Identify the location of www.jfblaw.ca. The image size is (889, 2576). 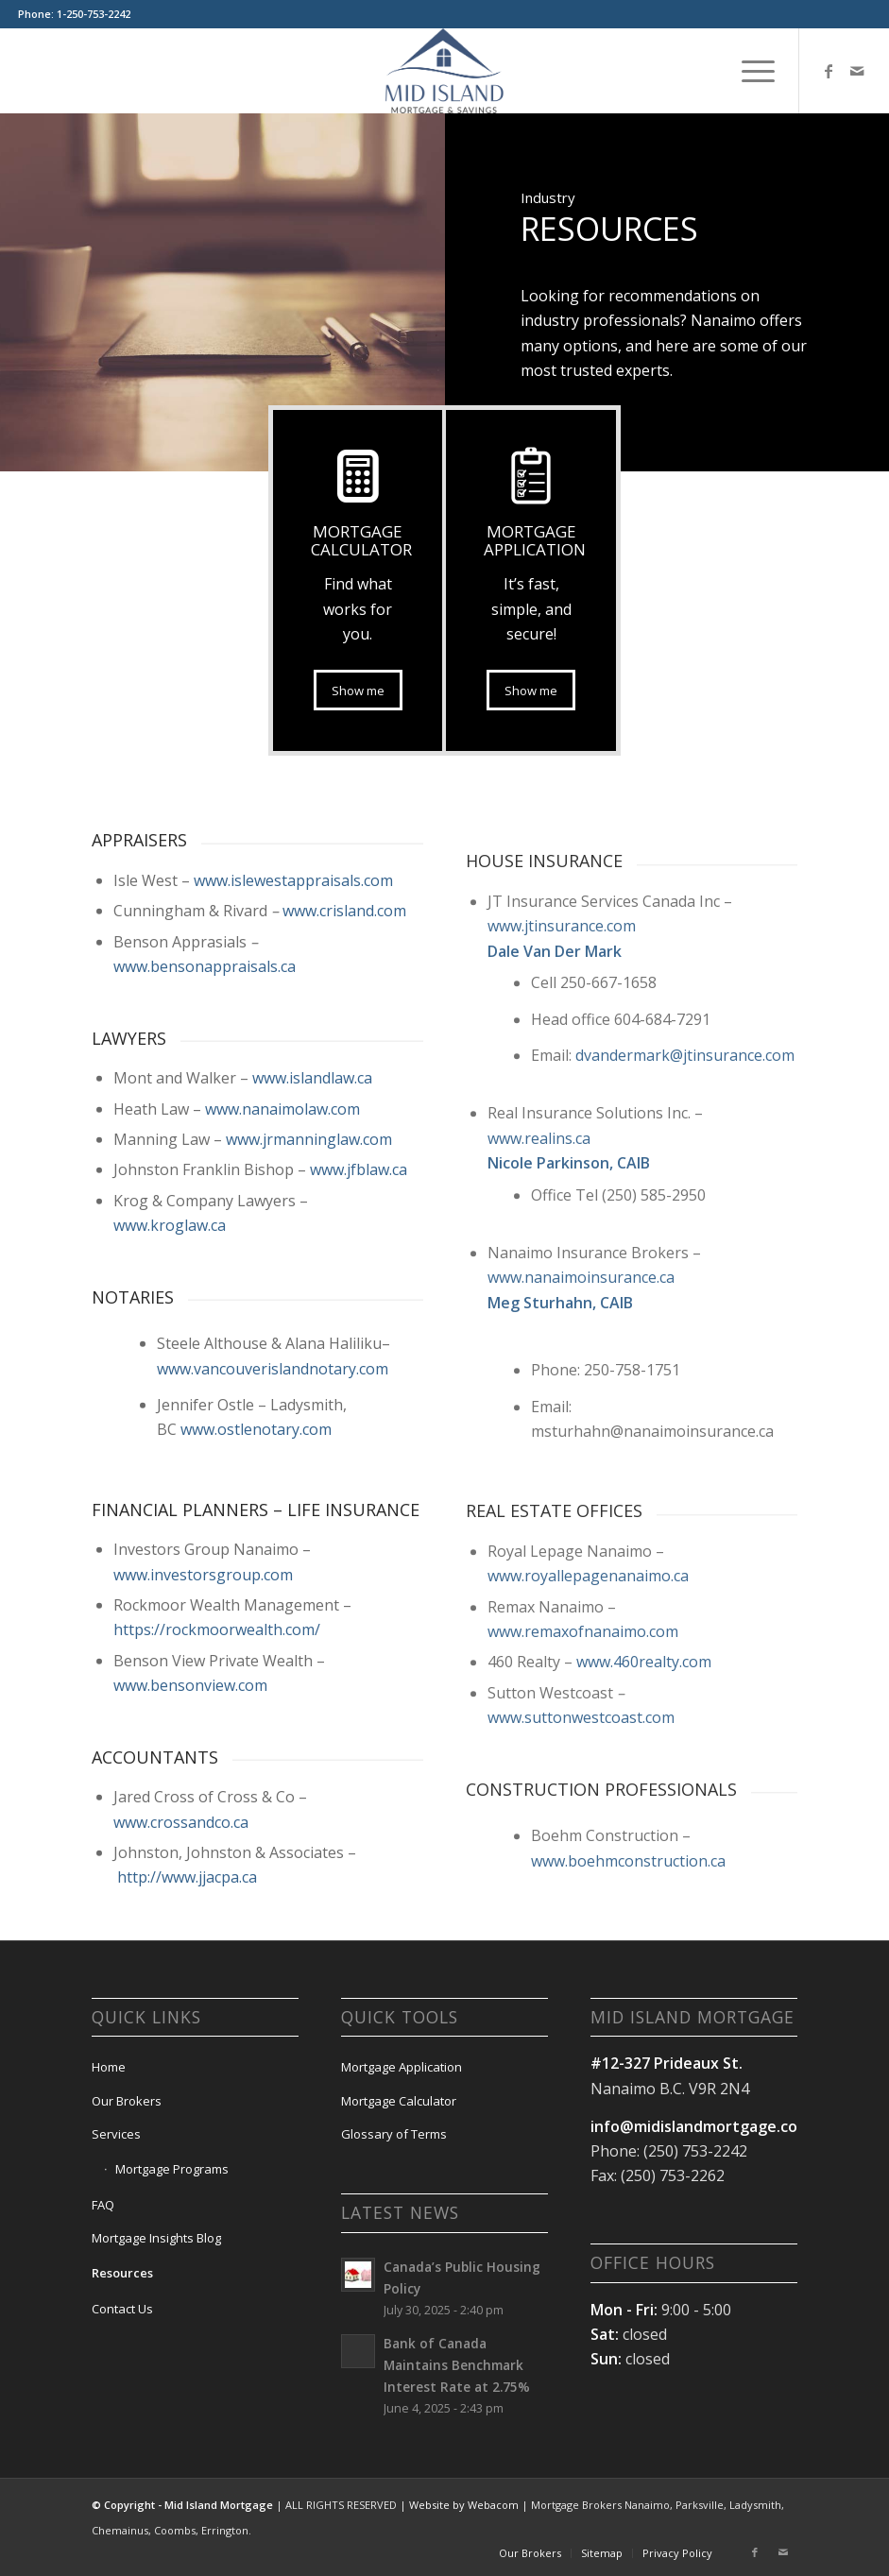
(358, 1349).